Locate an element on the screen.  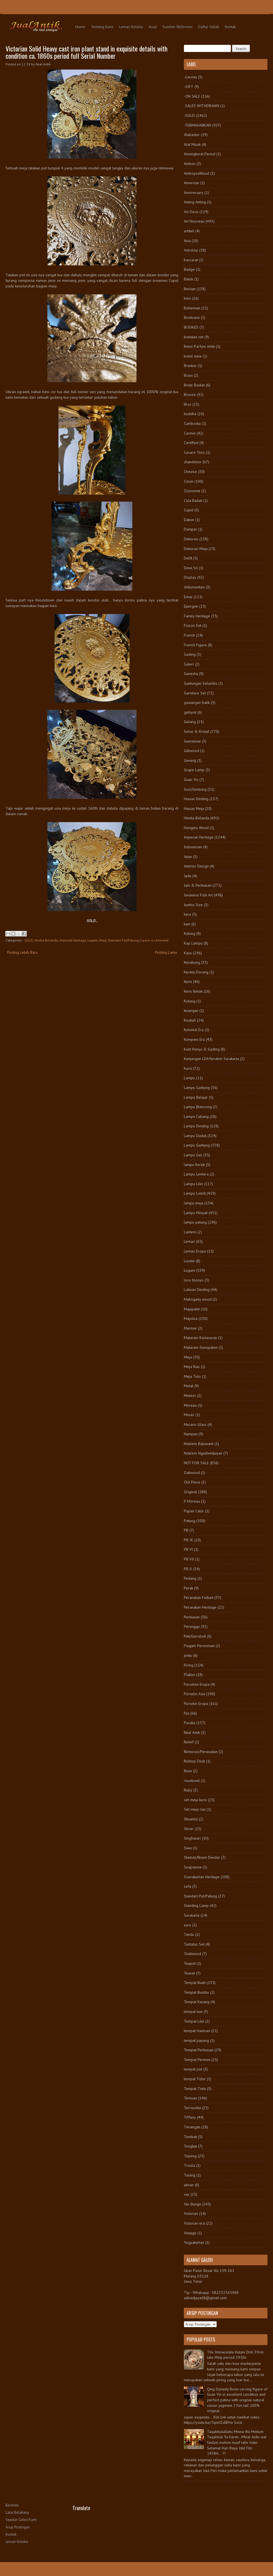
Cincin is located at coordinates (188, 481).